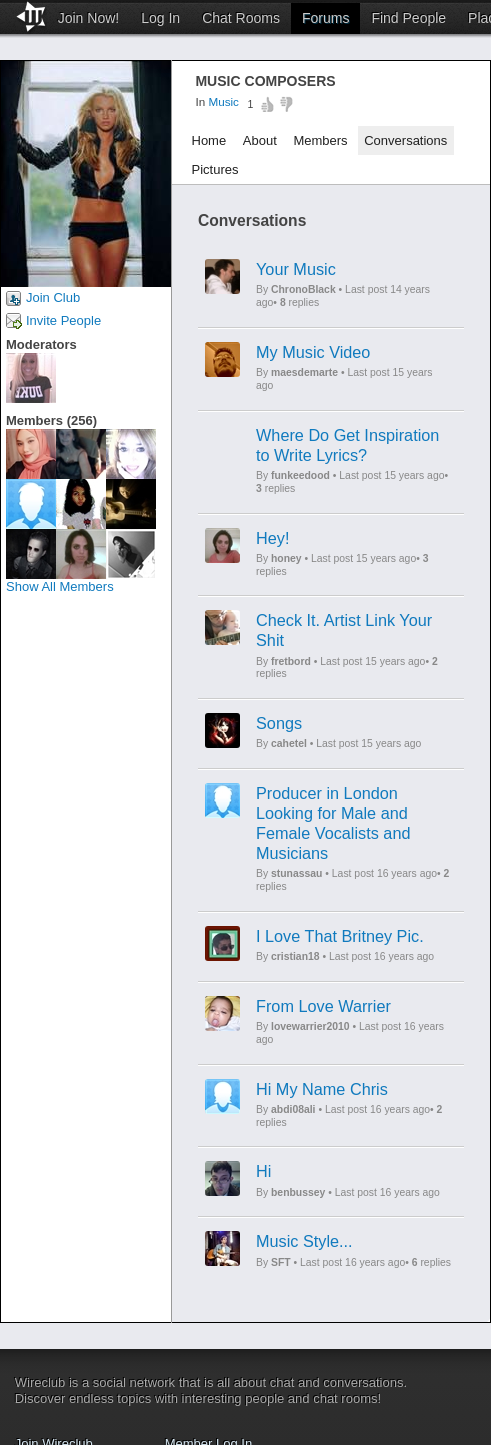 The image size is (491, 1445). What do you see at coordinates (88, 18) in the screenshot?
I see `Join Now!` at bounding box center [88, 18].